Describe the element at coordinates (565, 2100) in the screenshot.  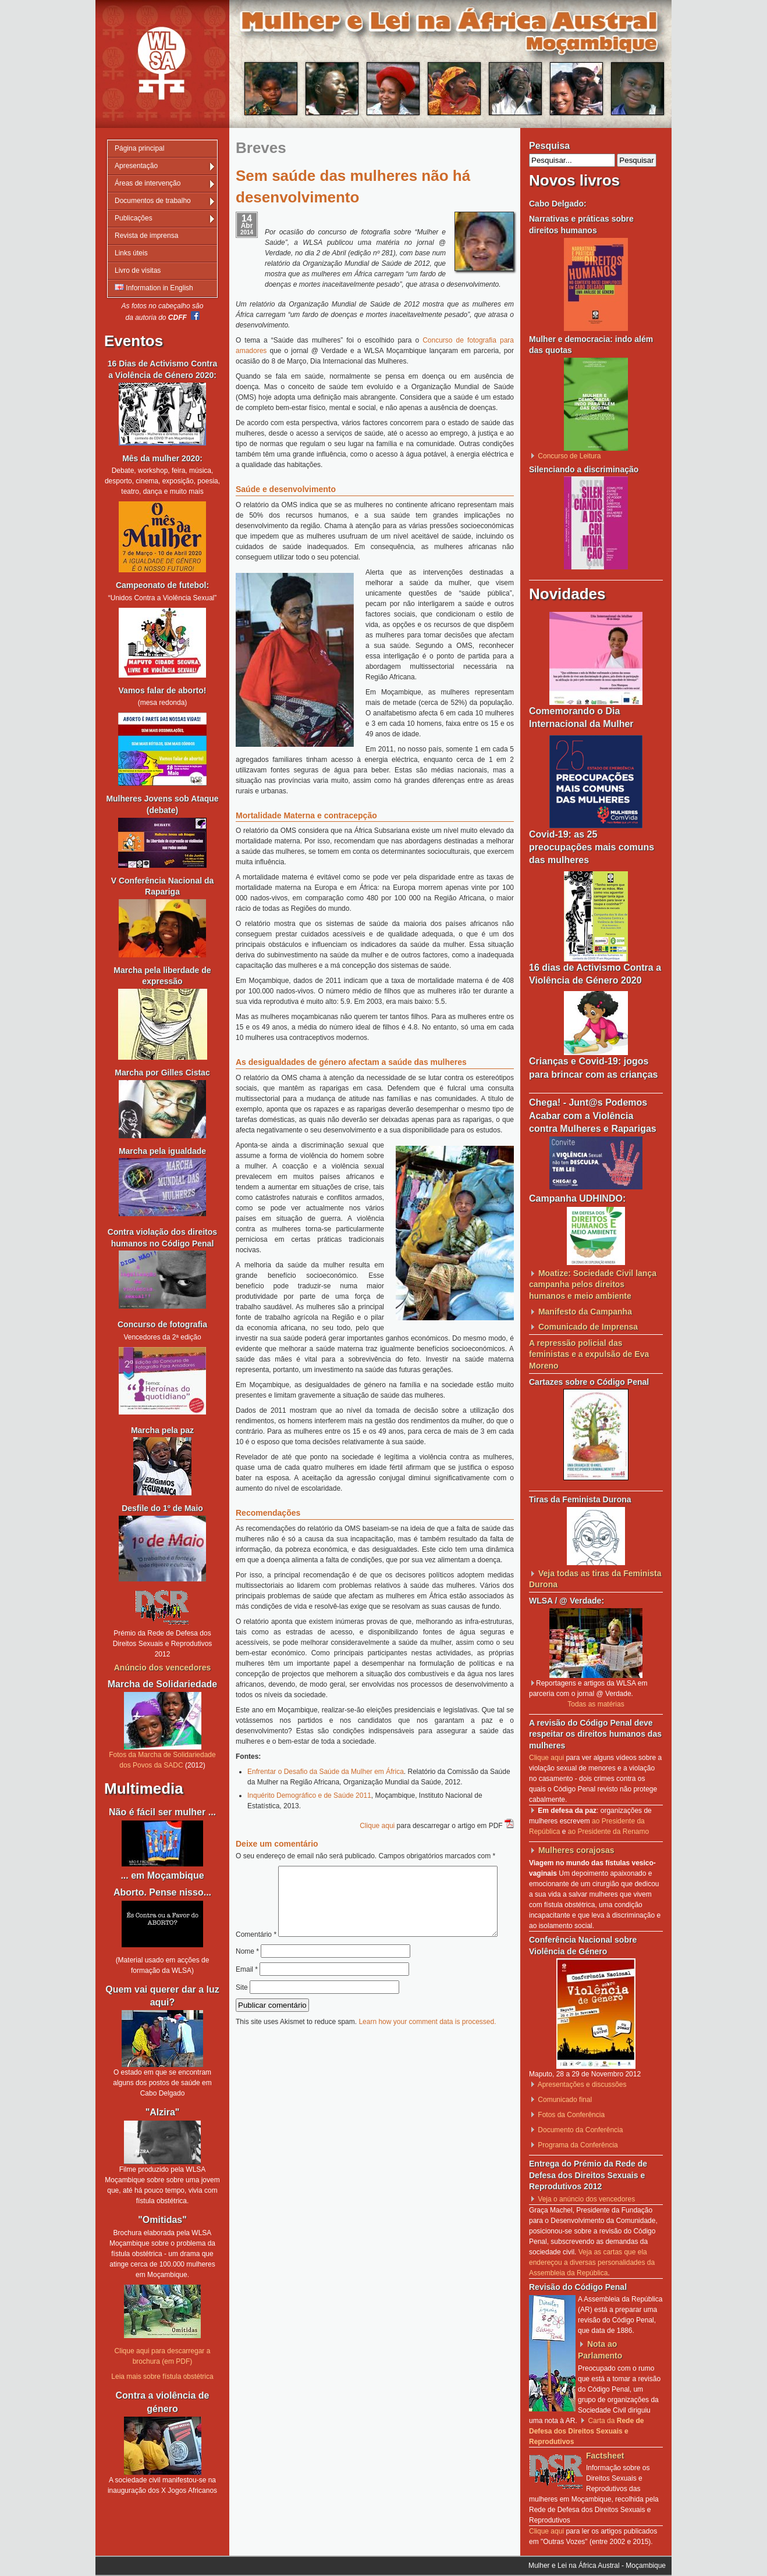
I see `Comunicado final` at that location.